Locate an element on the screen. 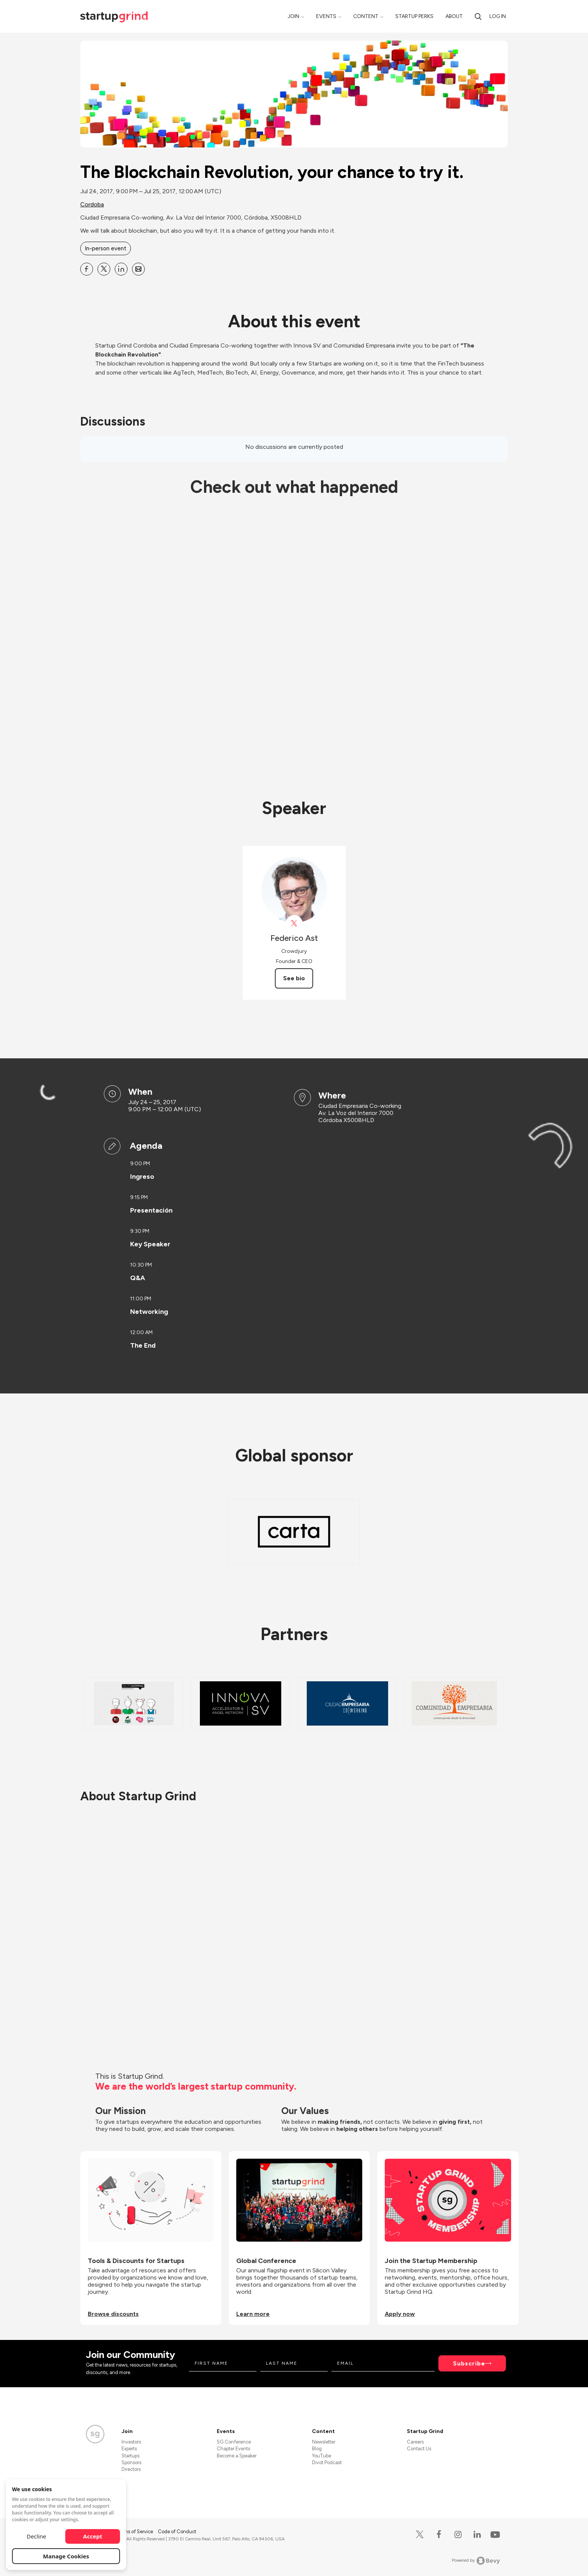 This screenshot has width=588, height=2576. Blog is located at coordinates (317, 2448).